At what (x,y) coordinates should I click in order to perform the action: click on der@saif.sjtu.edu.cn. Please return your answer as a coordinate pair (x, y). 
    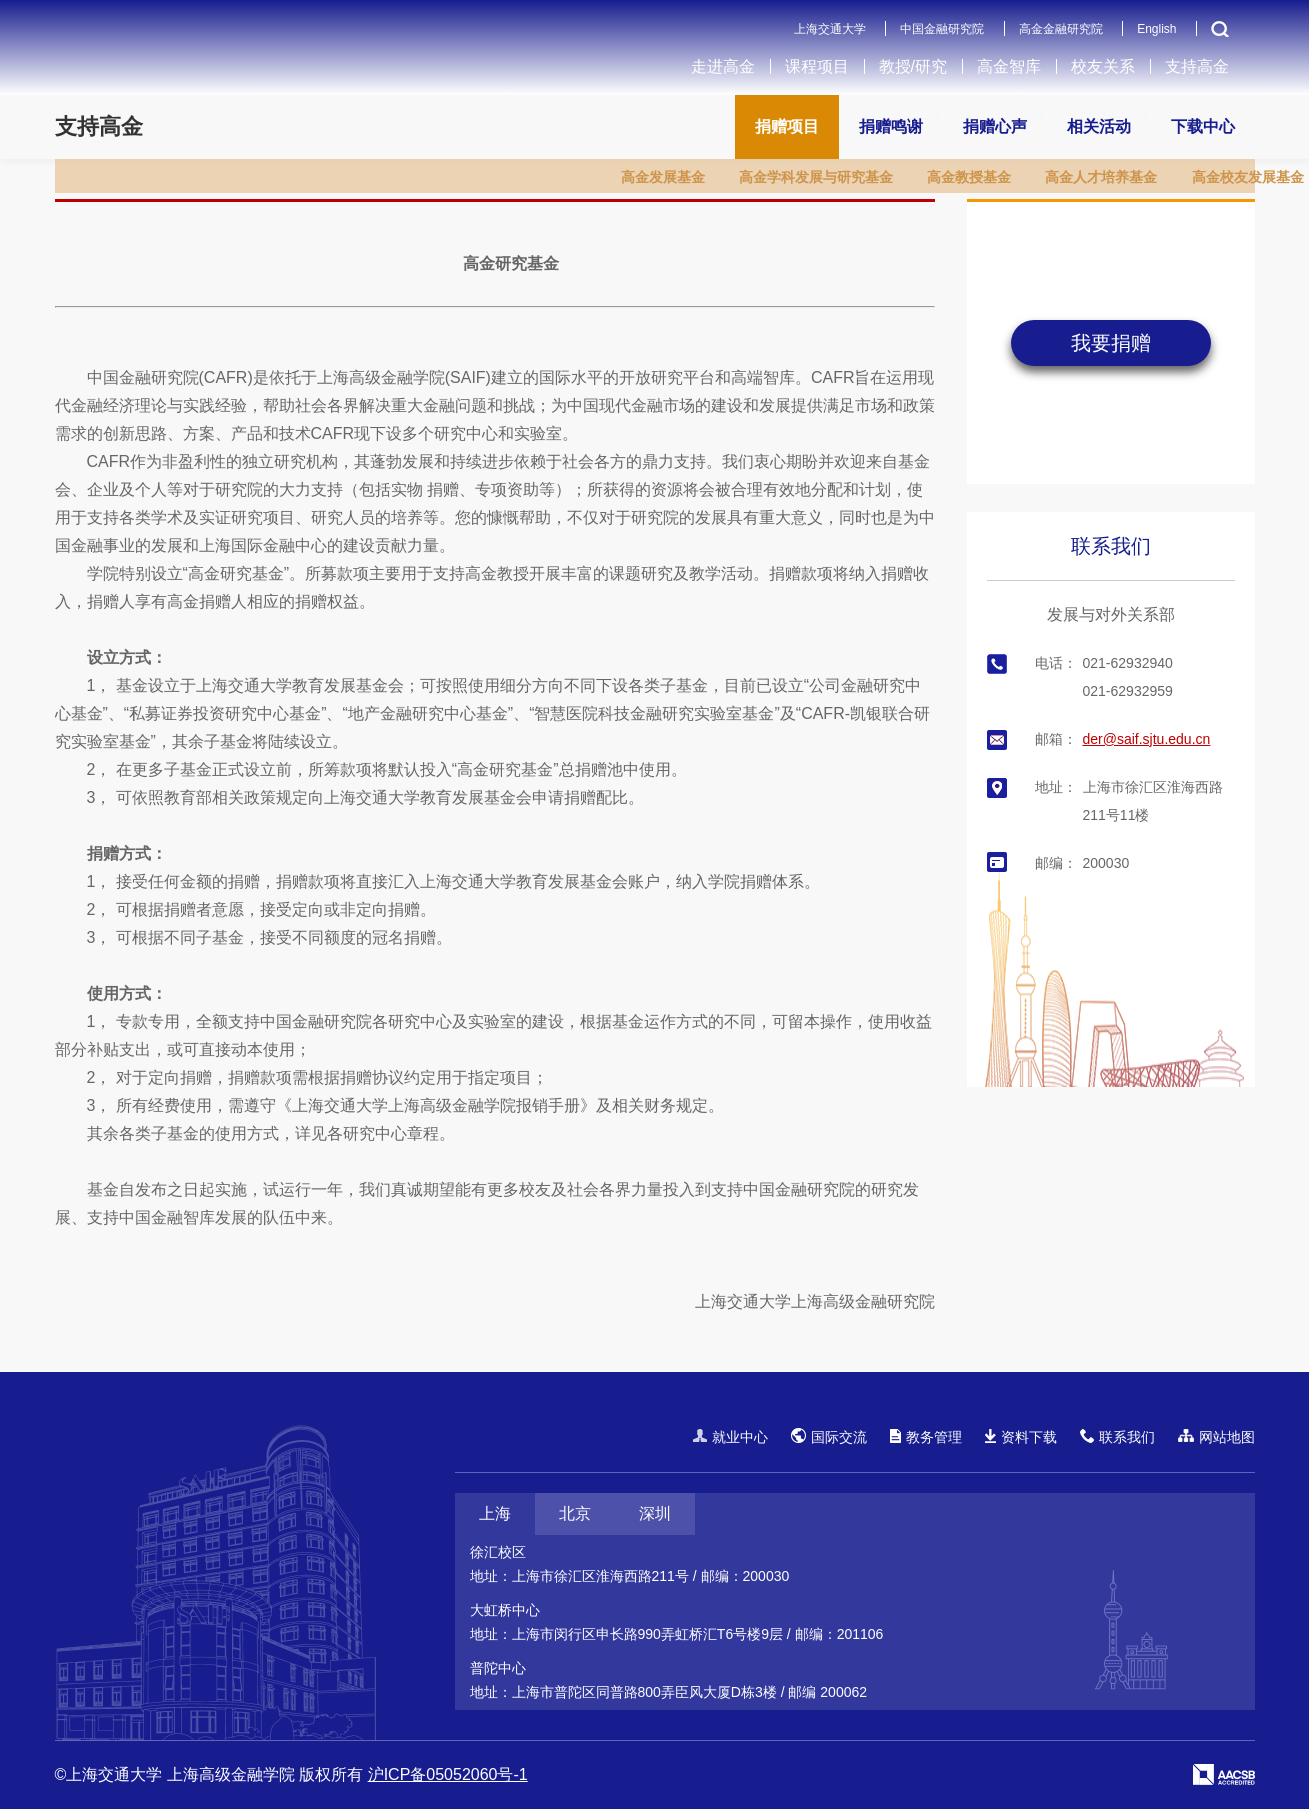
    Looking at the image, I should click on (1147, 739).